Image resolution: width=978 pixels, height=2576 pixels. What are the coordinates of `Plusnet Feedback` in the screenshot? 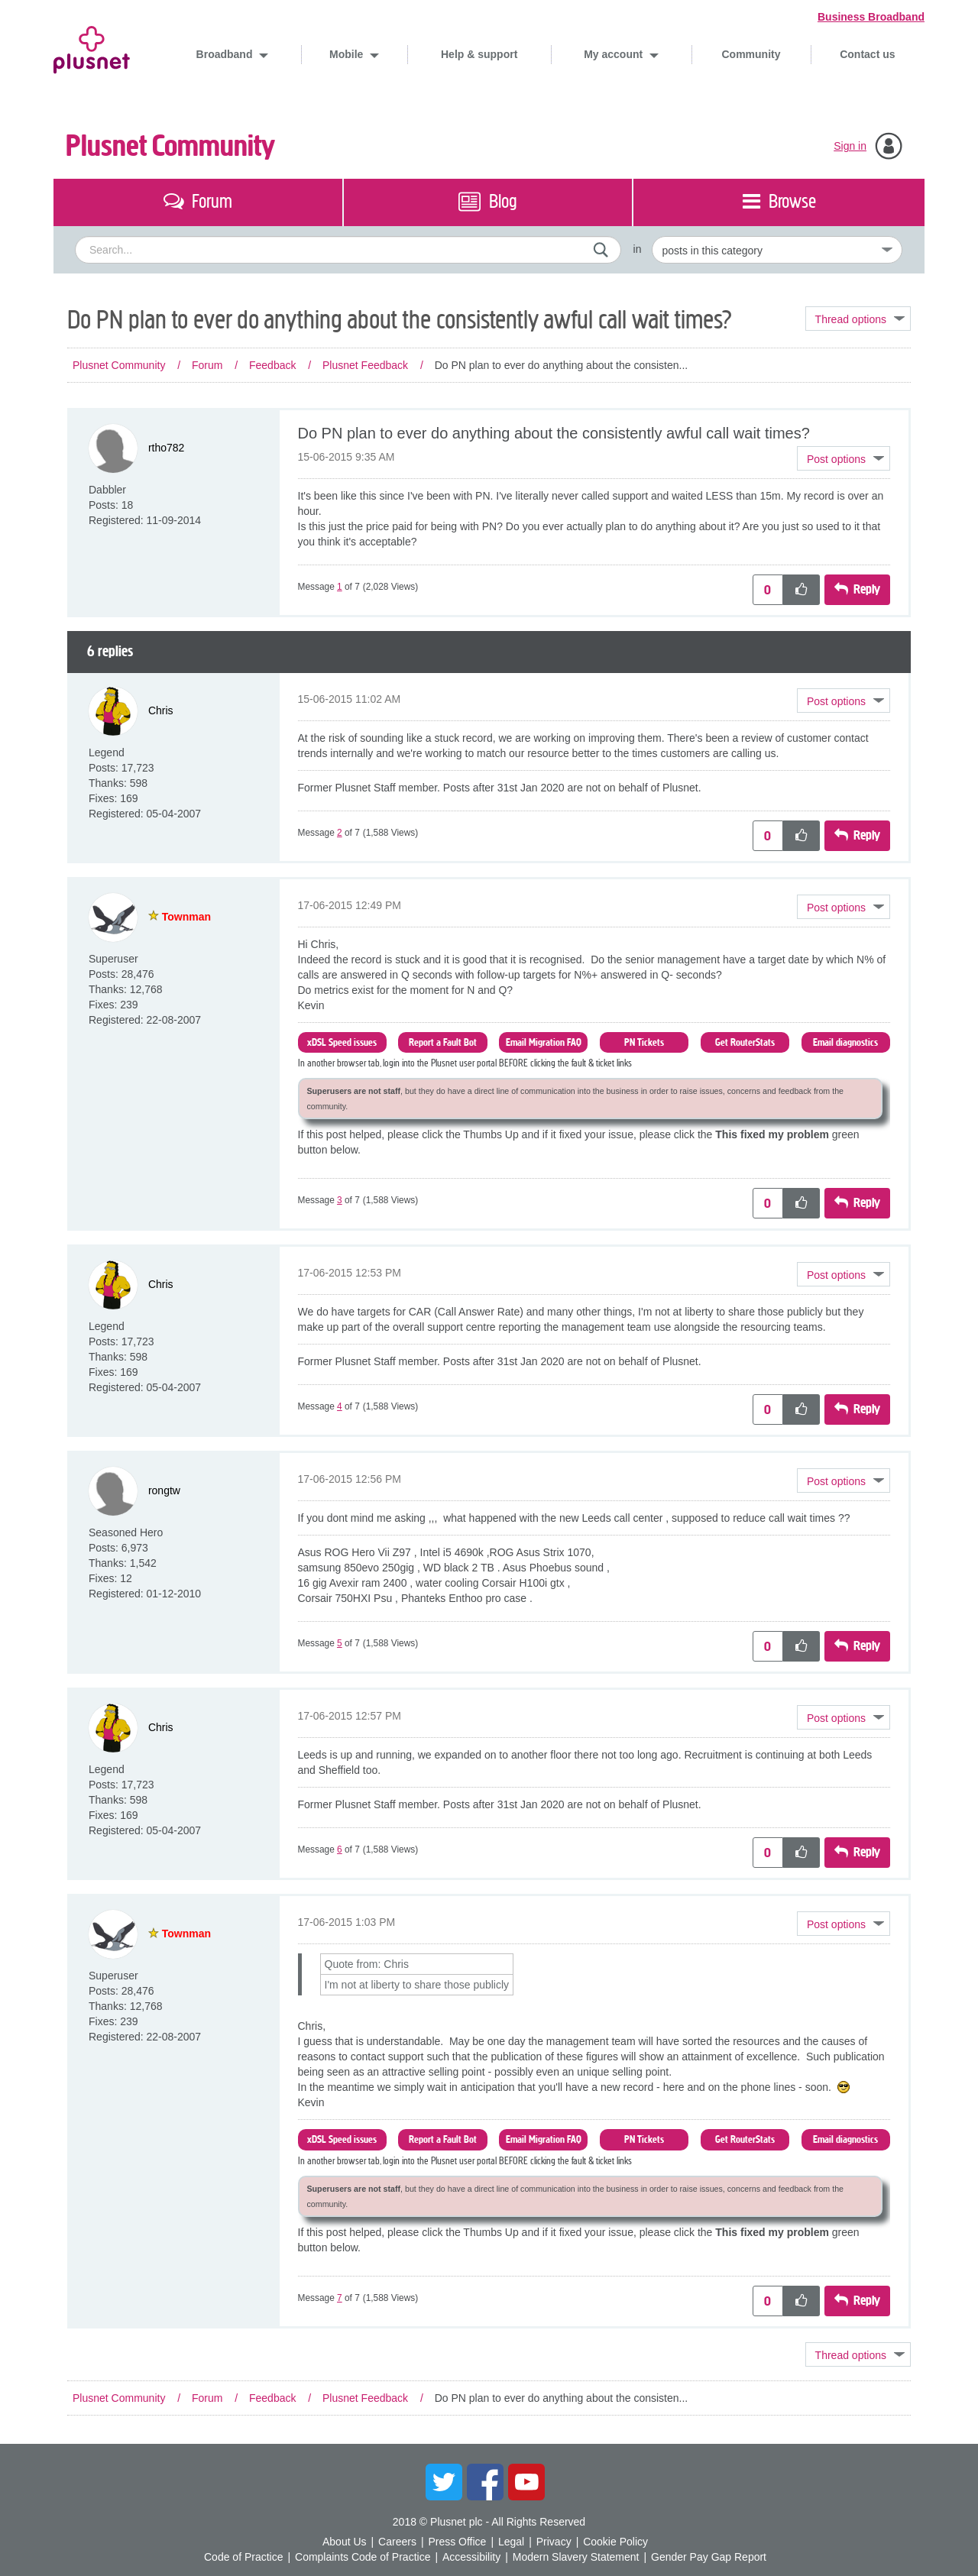 It's located at (365, 365).